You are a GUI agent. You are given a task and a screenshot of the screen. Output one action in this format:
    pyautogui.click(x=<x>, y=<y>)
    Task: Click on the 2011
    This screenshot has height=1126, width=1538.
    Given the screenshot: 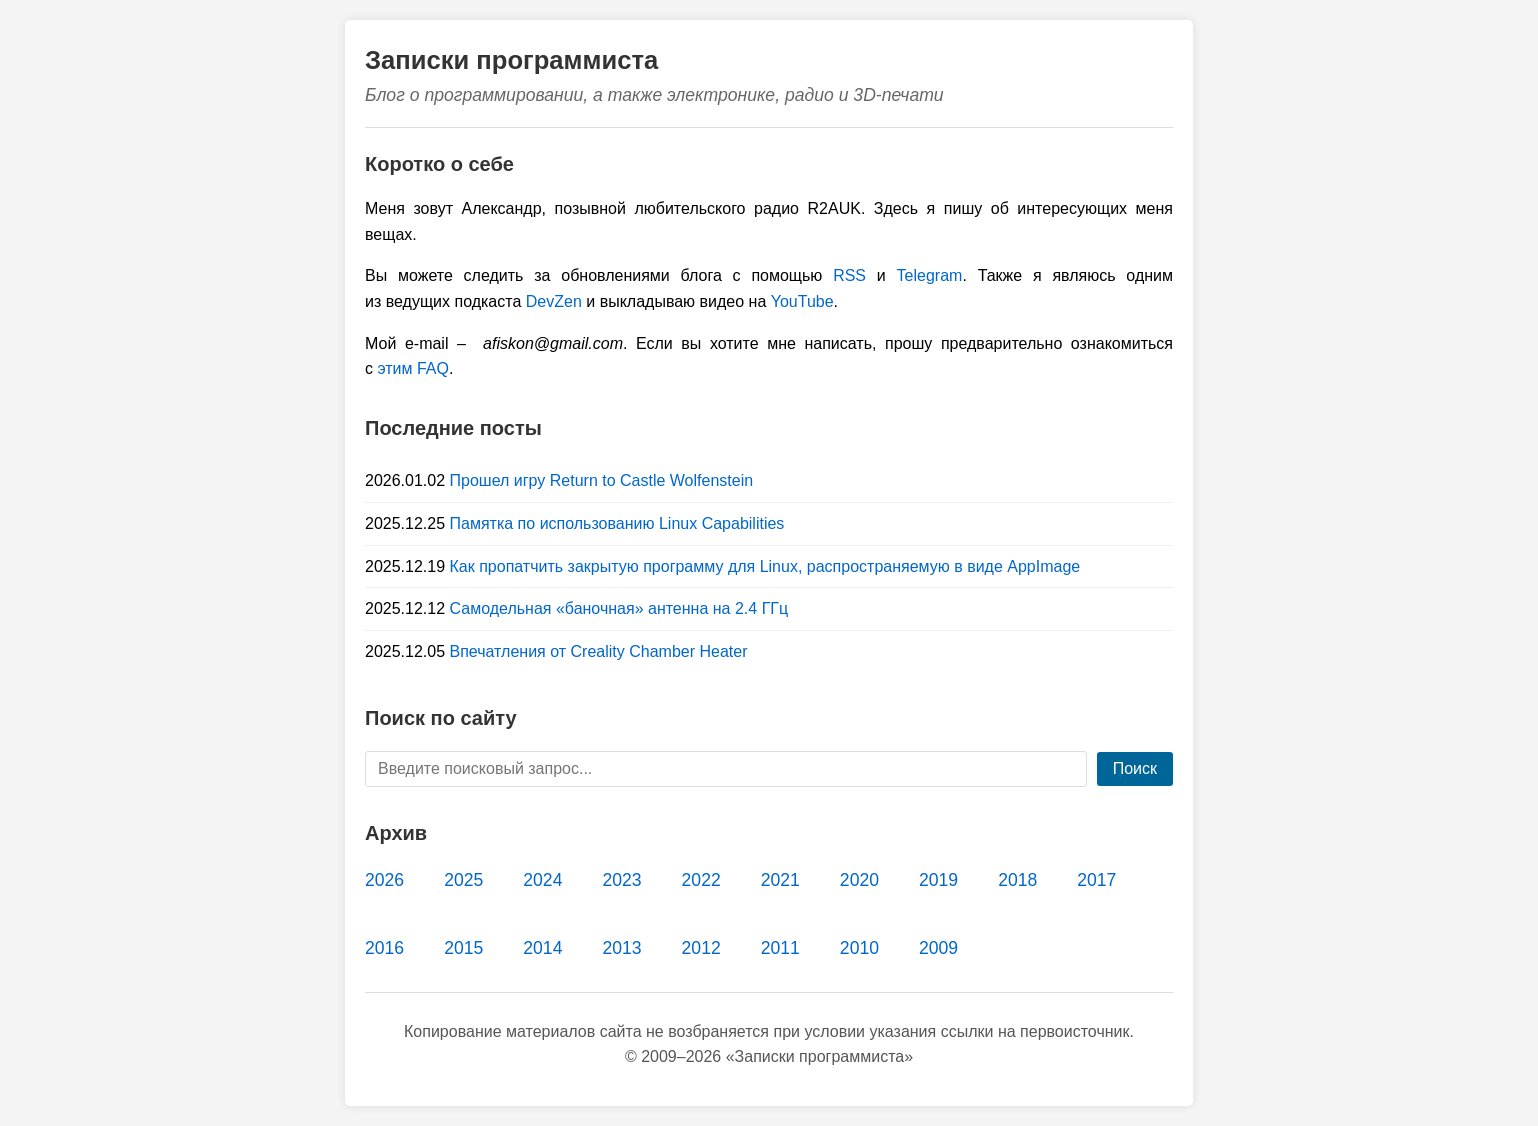 What is the action you would take?
    pyautogui.click(x=780, y=948)
    